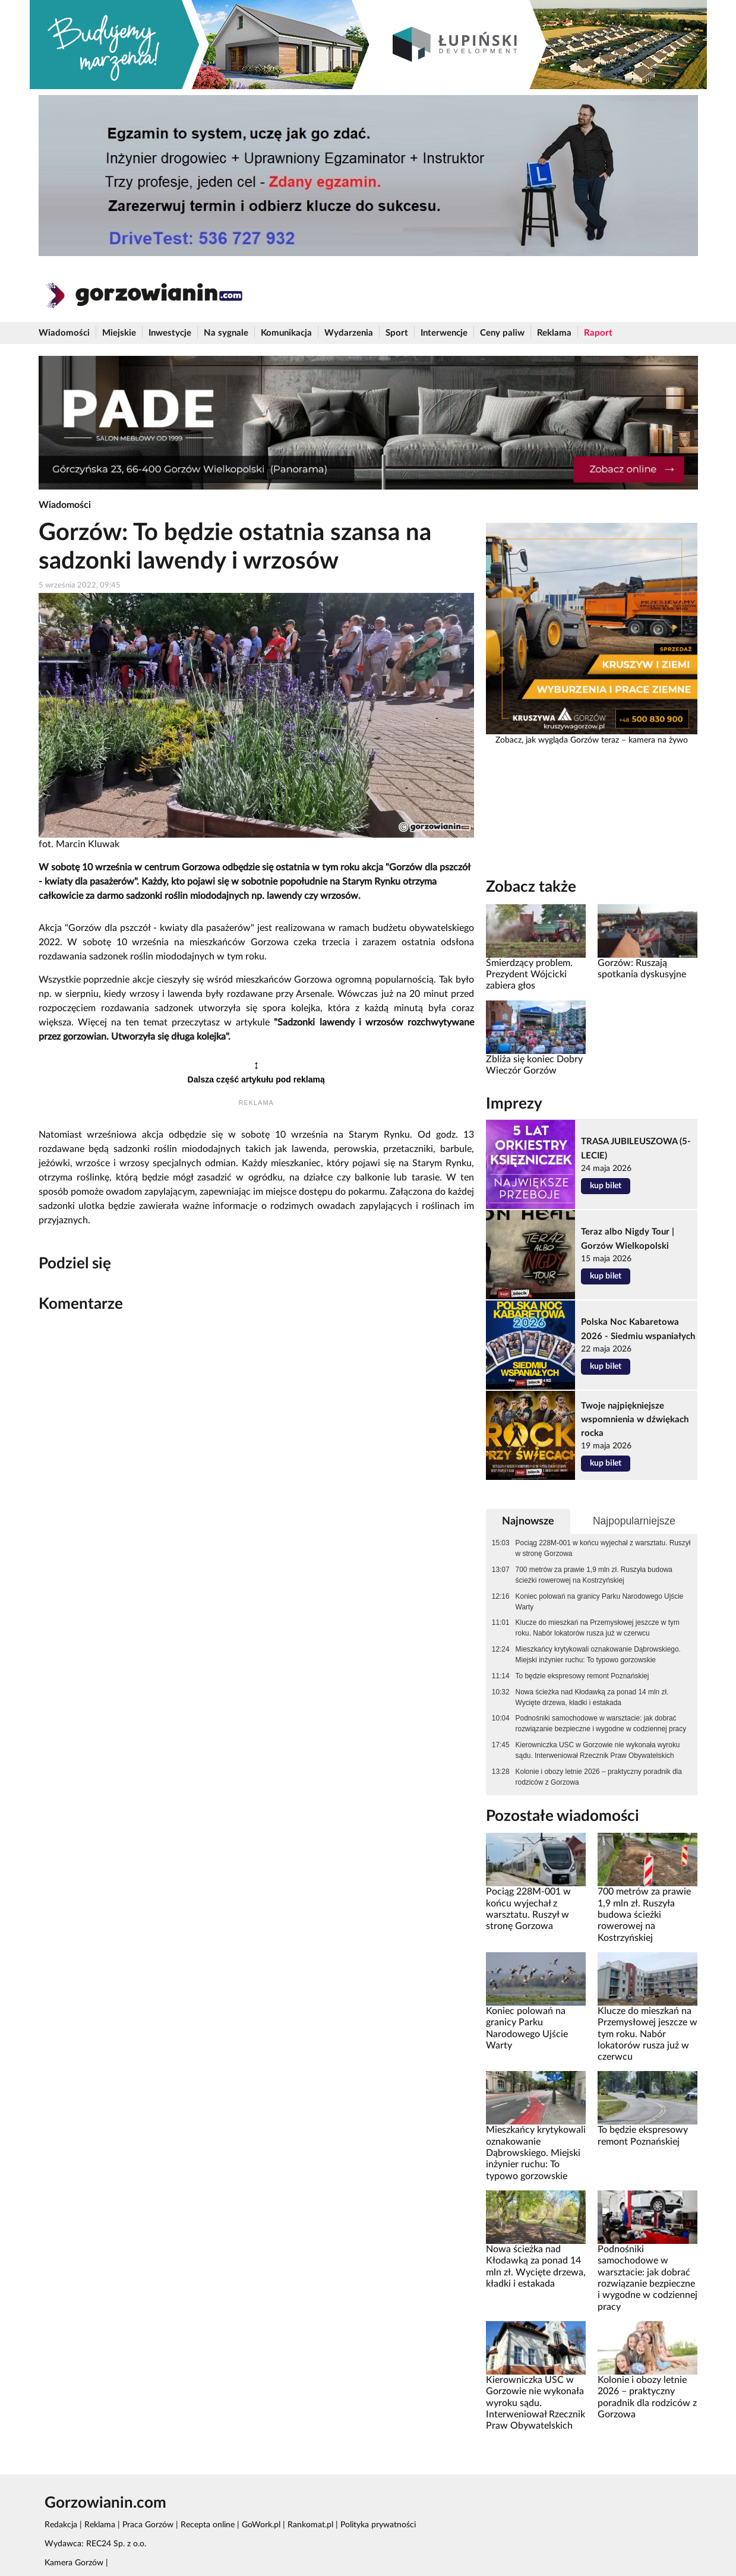 This screenshot has height=2576, width=736. I want to click on Na sygnale, so click(226, 333).